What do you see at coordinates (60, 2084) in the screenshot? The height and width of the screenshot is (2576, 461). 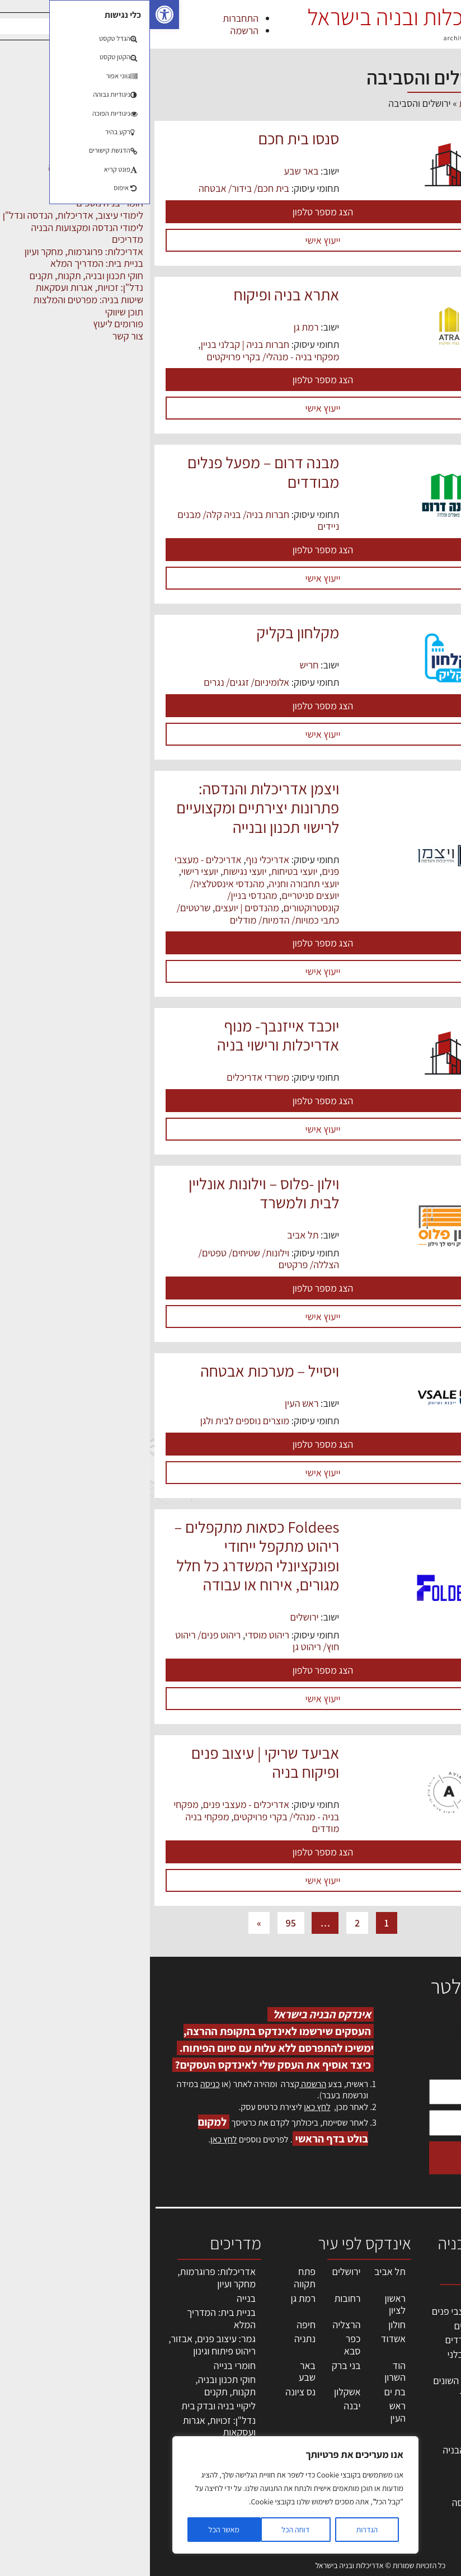 I see `כניסה` at bounding box center [60, 2084].